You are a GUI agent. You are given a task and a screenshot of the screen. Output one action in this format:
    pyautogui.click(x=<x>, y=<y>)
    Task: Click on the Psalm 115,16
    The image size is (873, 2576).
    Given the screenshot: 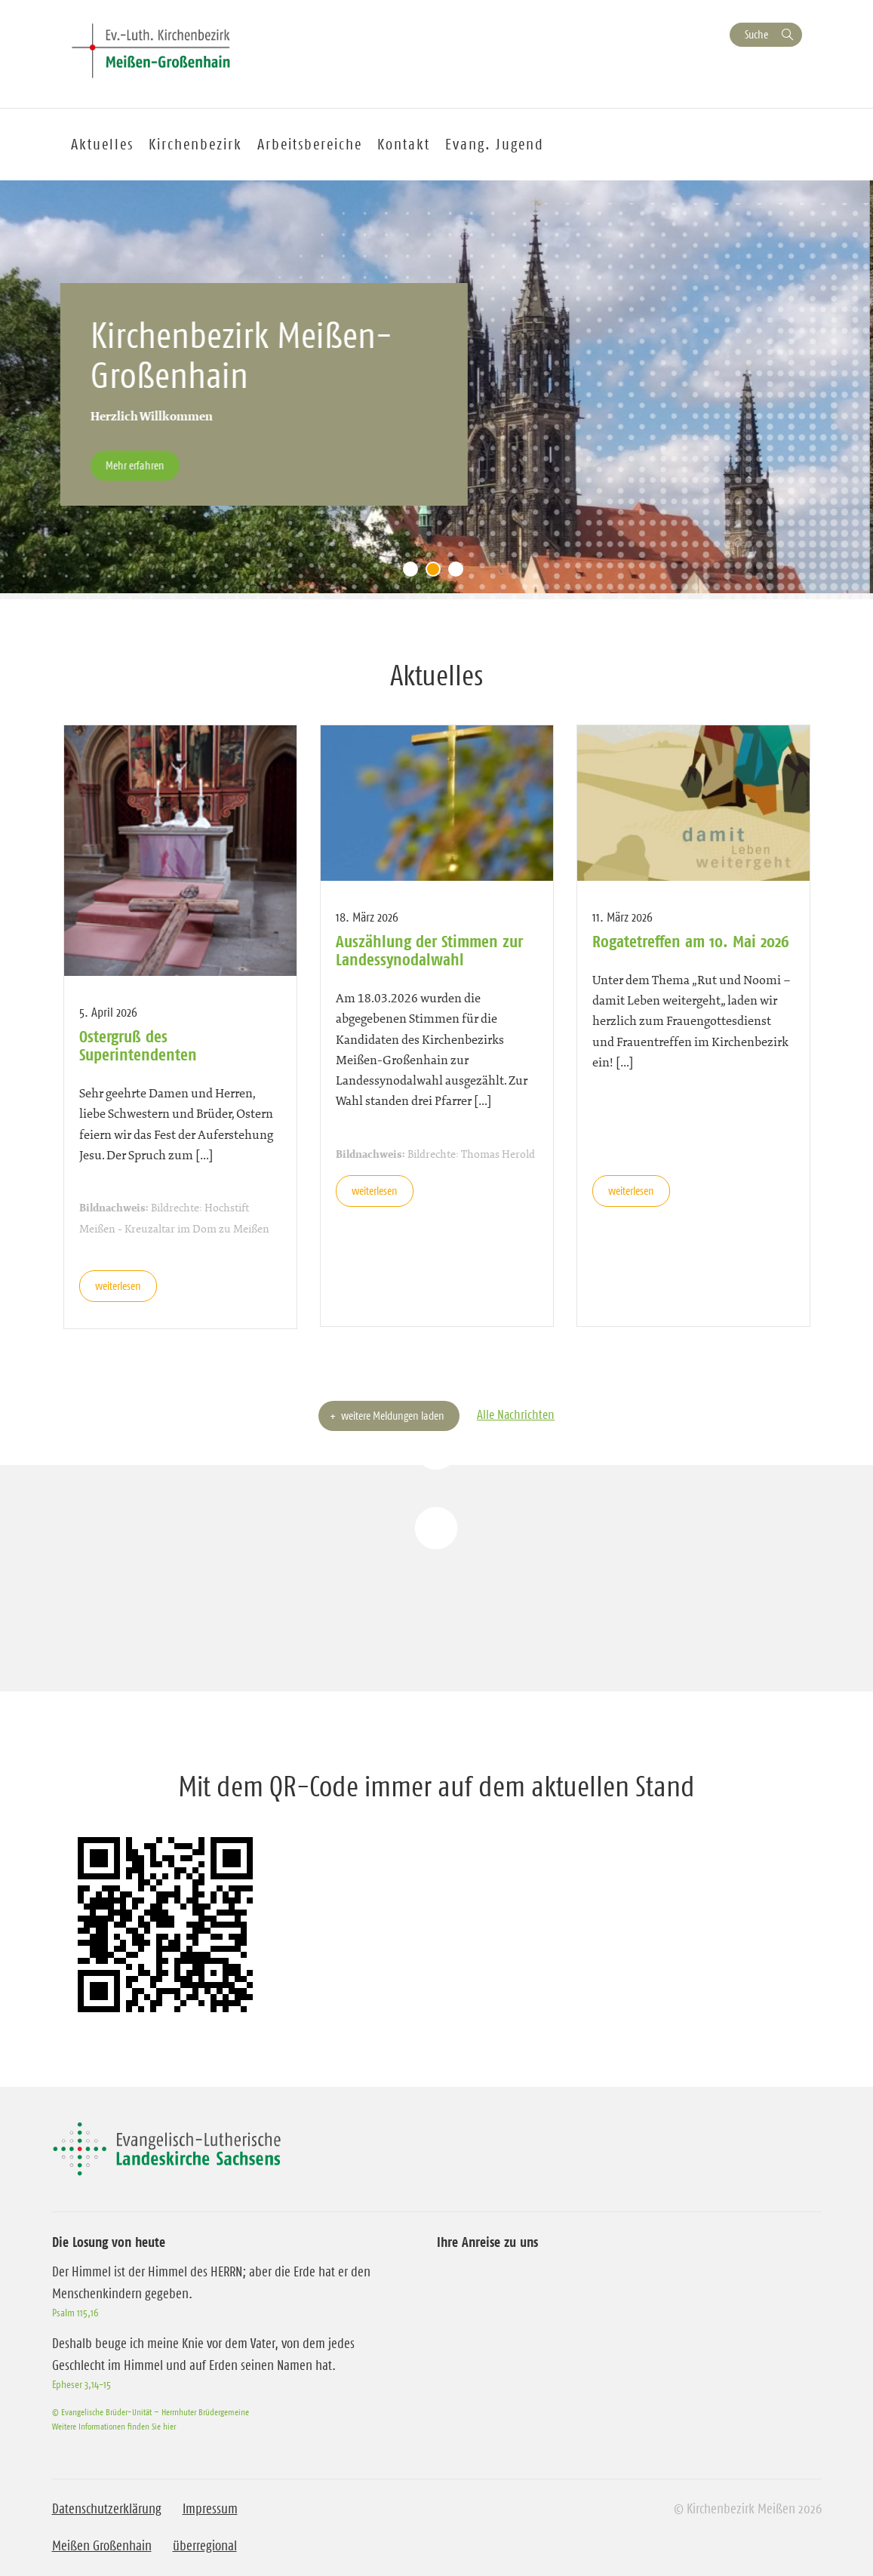 What is the action you would take?
    pyautogui.click(x=75, y=2312)
    